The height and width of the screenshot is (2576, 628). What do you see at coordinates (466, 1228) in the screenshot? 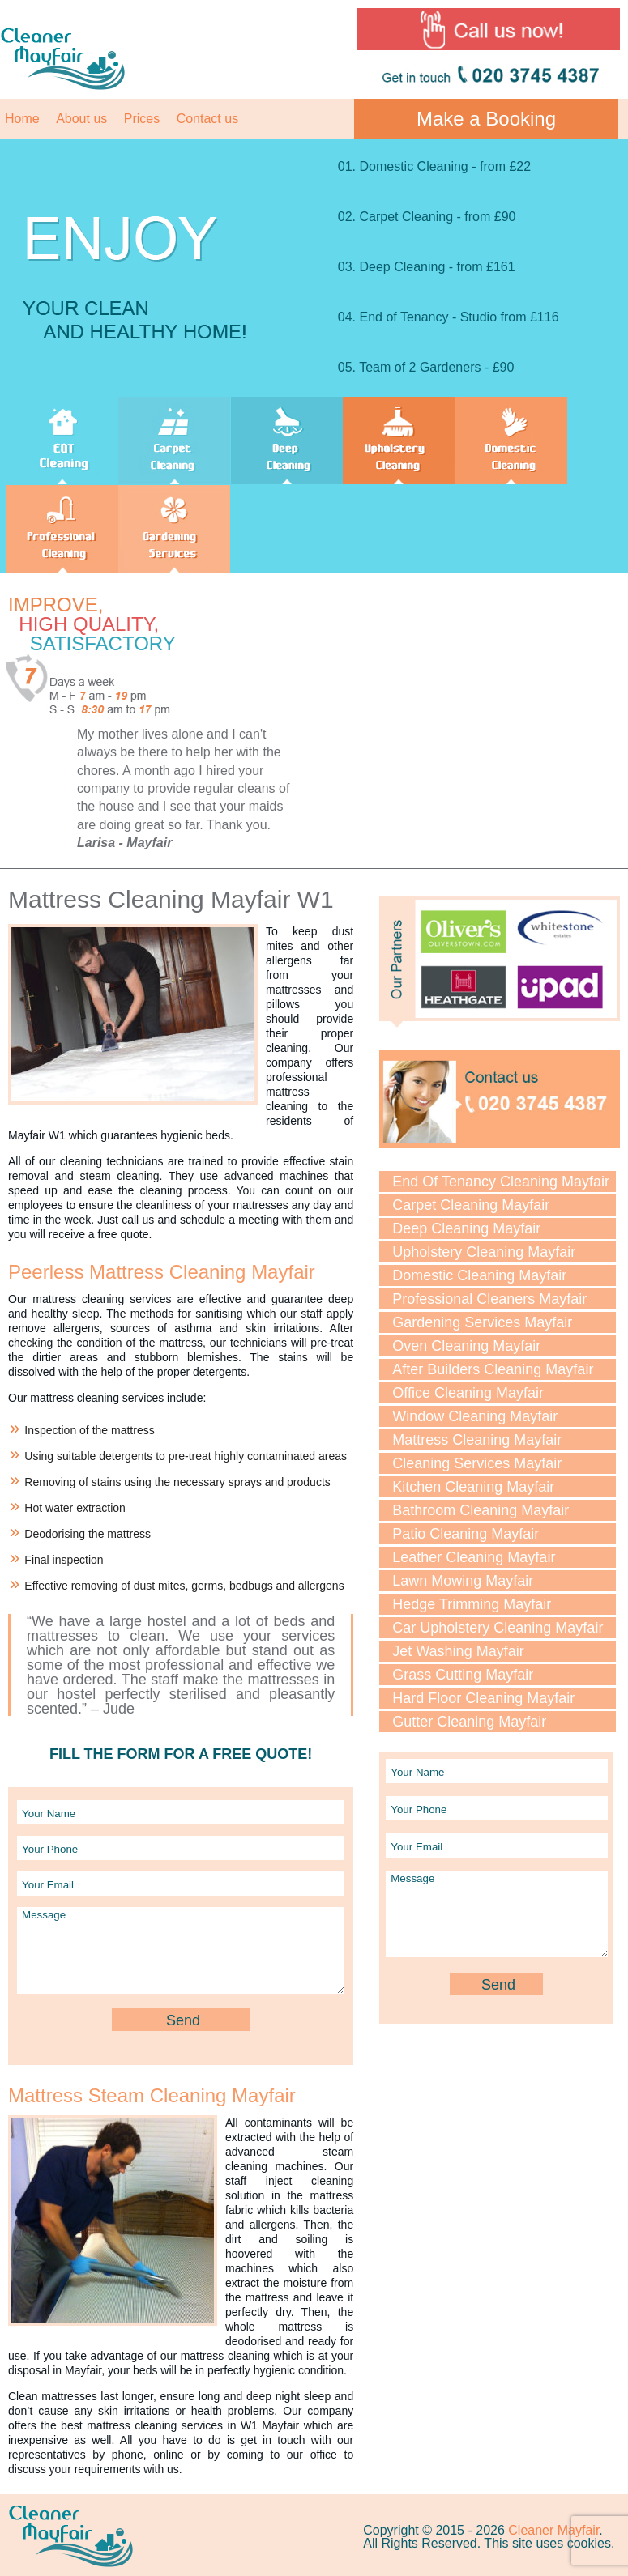
I see `Deep Cleaning Mayfair` at bounding box center [466, 1228].